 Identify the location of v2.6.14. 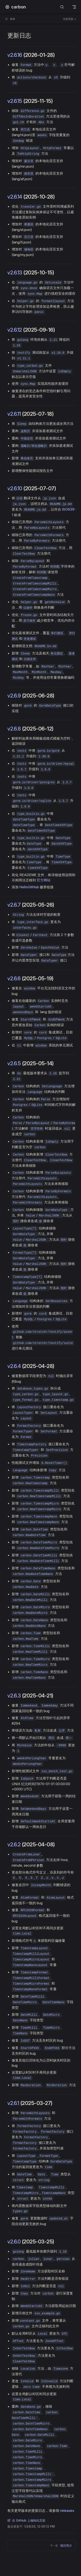
(14, 197).